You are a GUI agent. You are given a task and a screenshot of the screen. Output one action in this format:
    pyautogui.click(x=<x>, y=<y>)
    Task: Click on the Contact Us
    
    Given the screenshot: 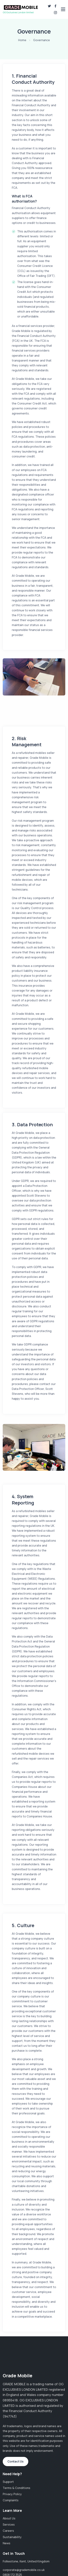 What is the action you would take?
    pyautogui.click(x=15, y=2461)
    